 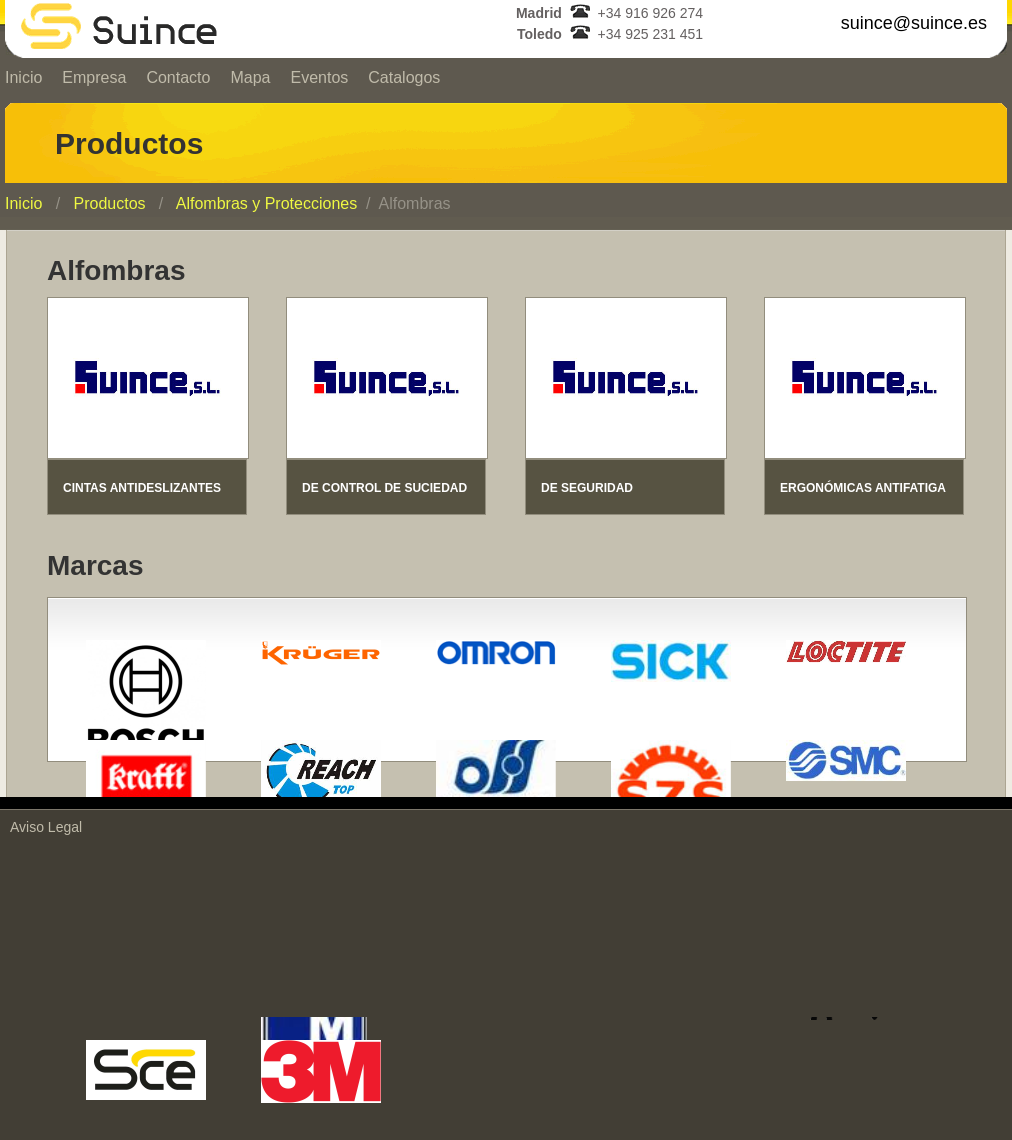 What do you see at coordinates (142, 488) in the screenshot?
I see `CINTAS ANTIDESLIZANTES` at bounding box center [142, 488].